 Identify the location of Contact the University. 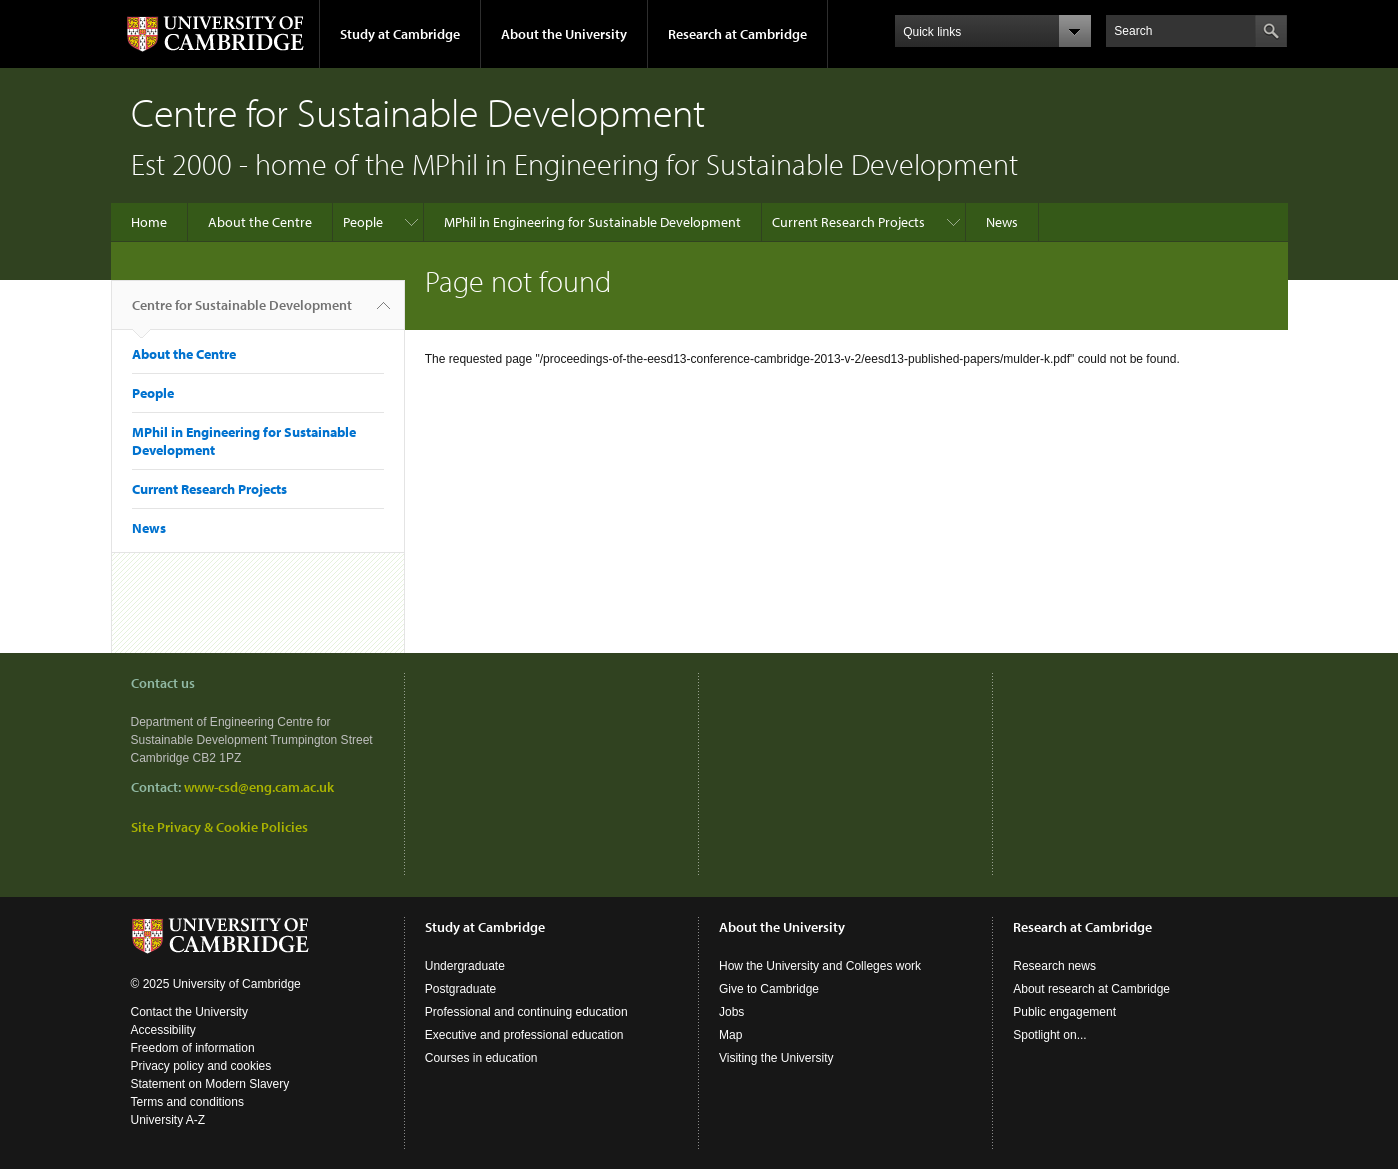
(189, 1012).